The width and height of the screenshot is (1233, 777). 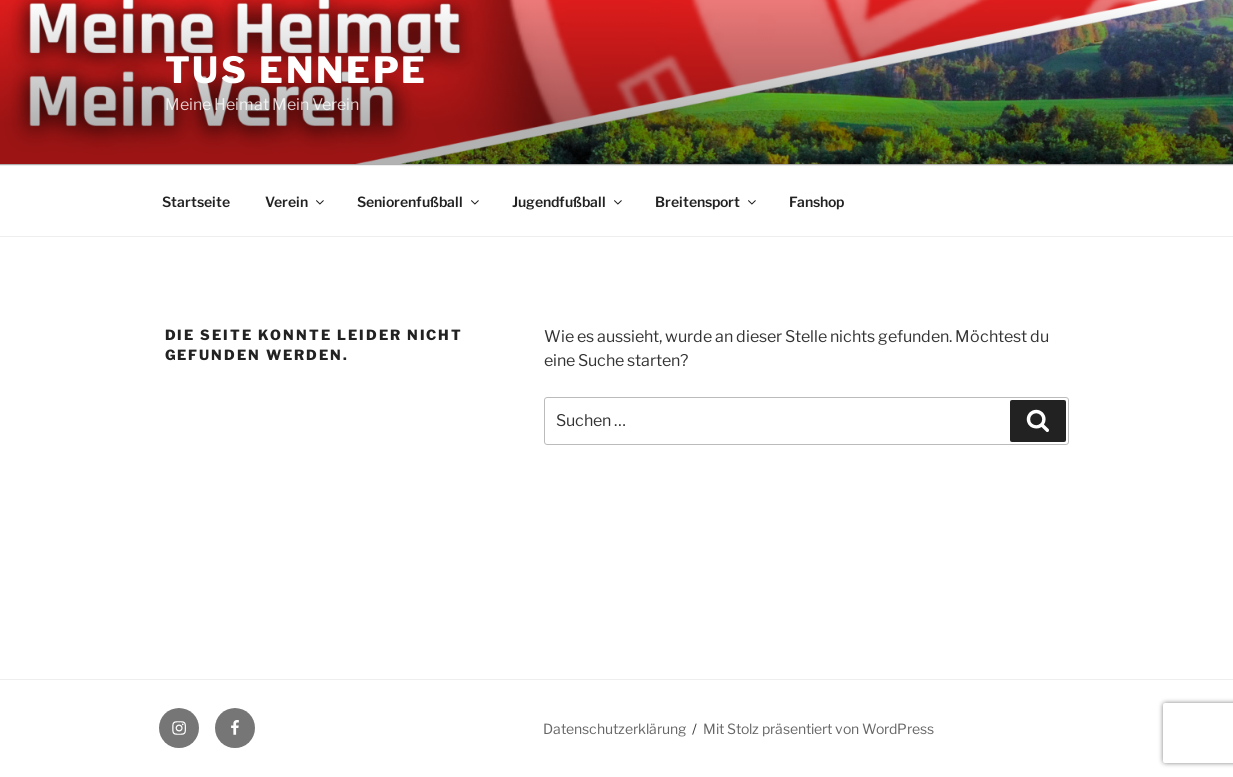 What do you see at coordinates (818, 728) in the screenshot?
I see `Mit Stolz präsentiert von WordPress` at bounding box center [818, 728].